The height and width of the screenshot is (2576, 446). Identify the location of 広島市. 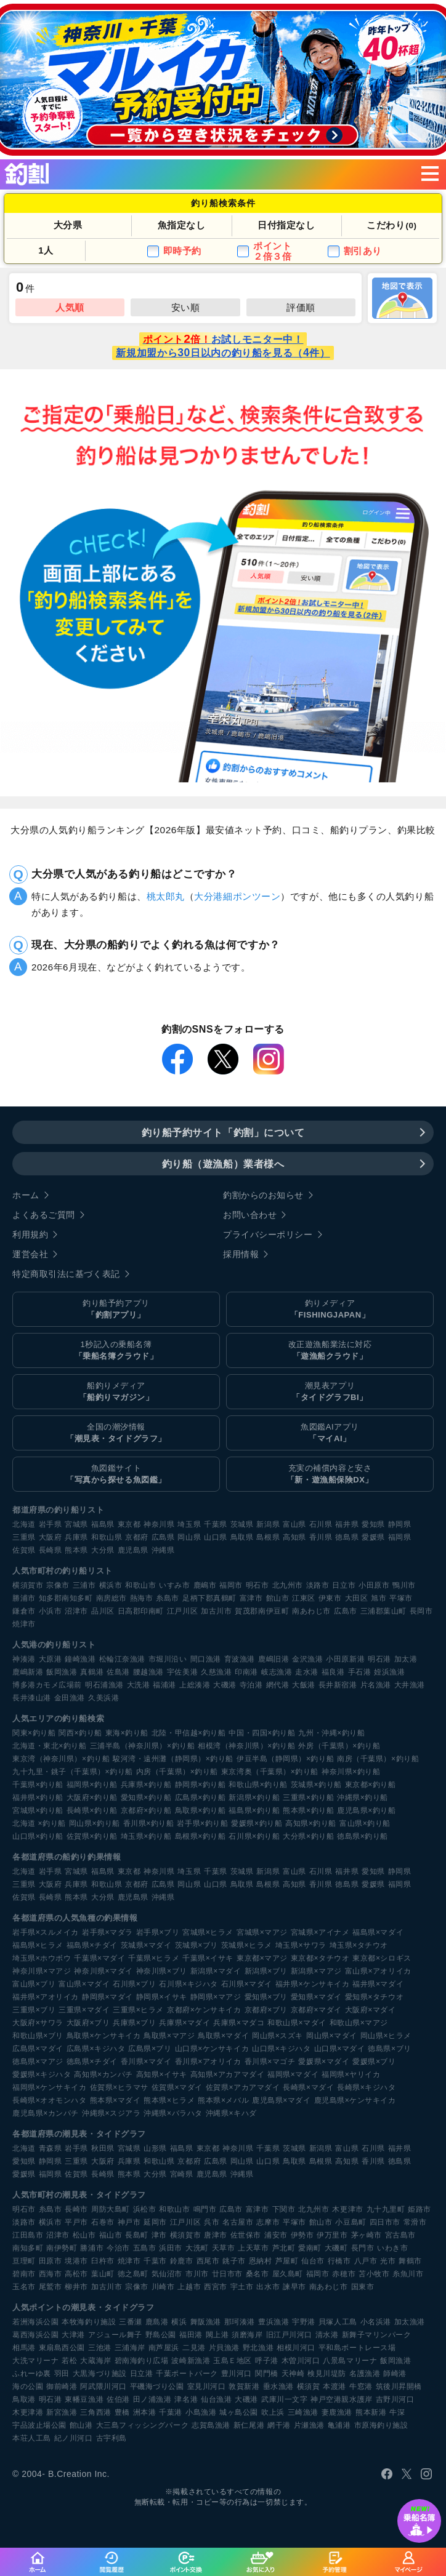
(345, 1611).